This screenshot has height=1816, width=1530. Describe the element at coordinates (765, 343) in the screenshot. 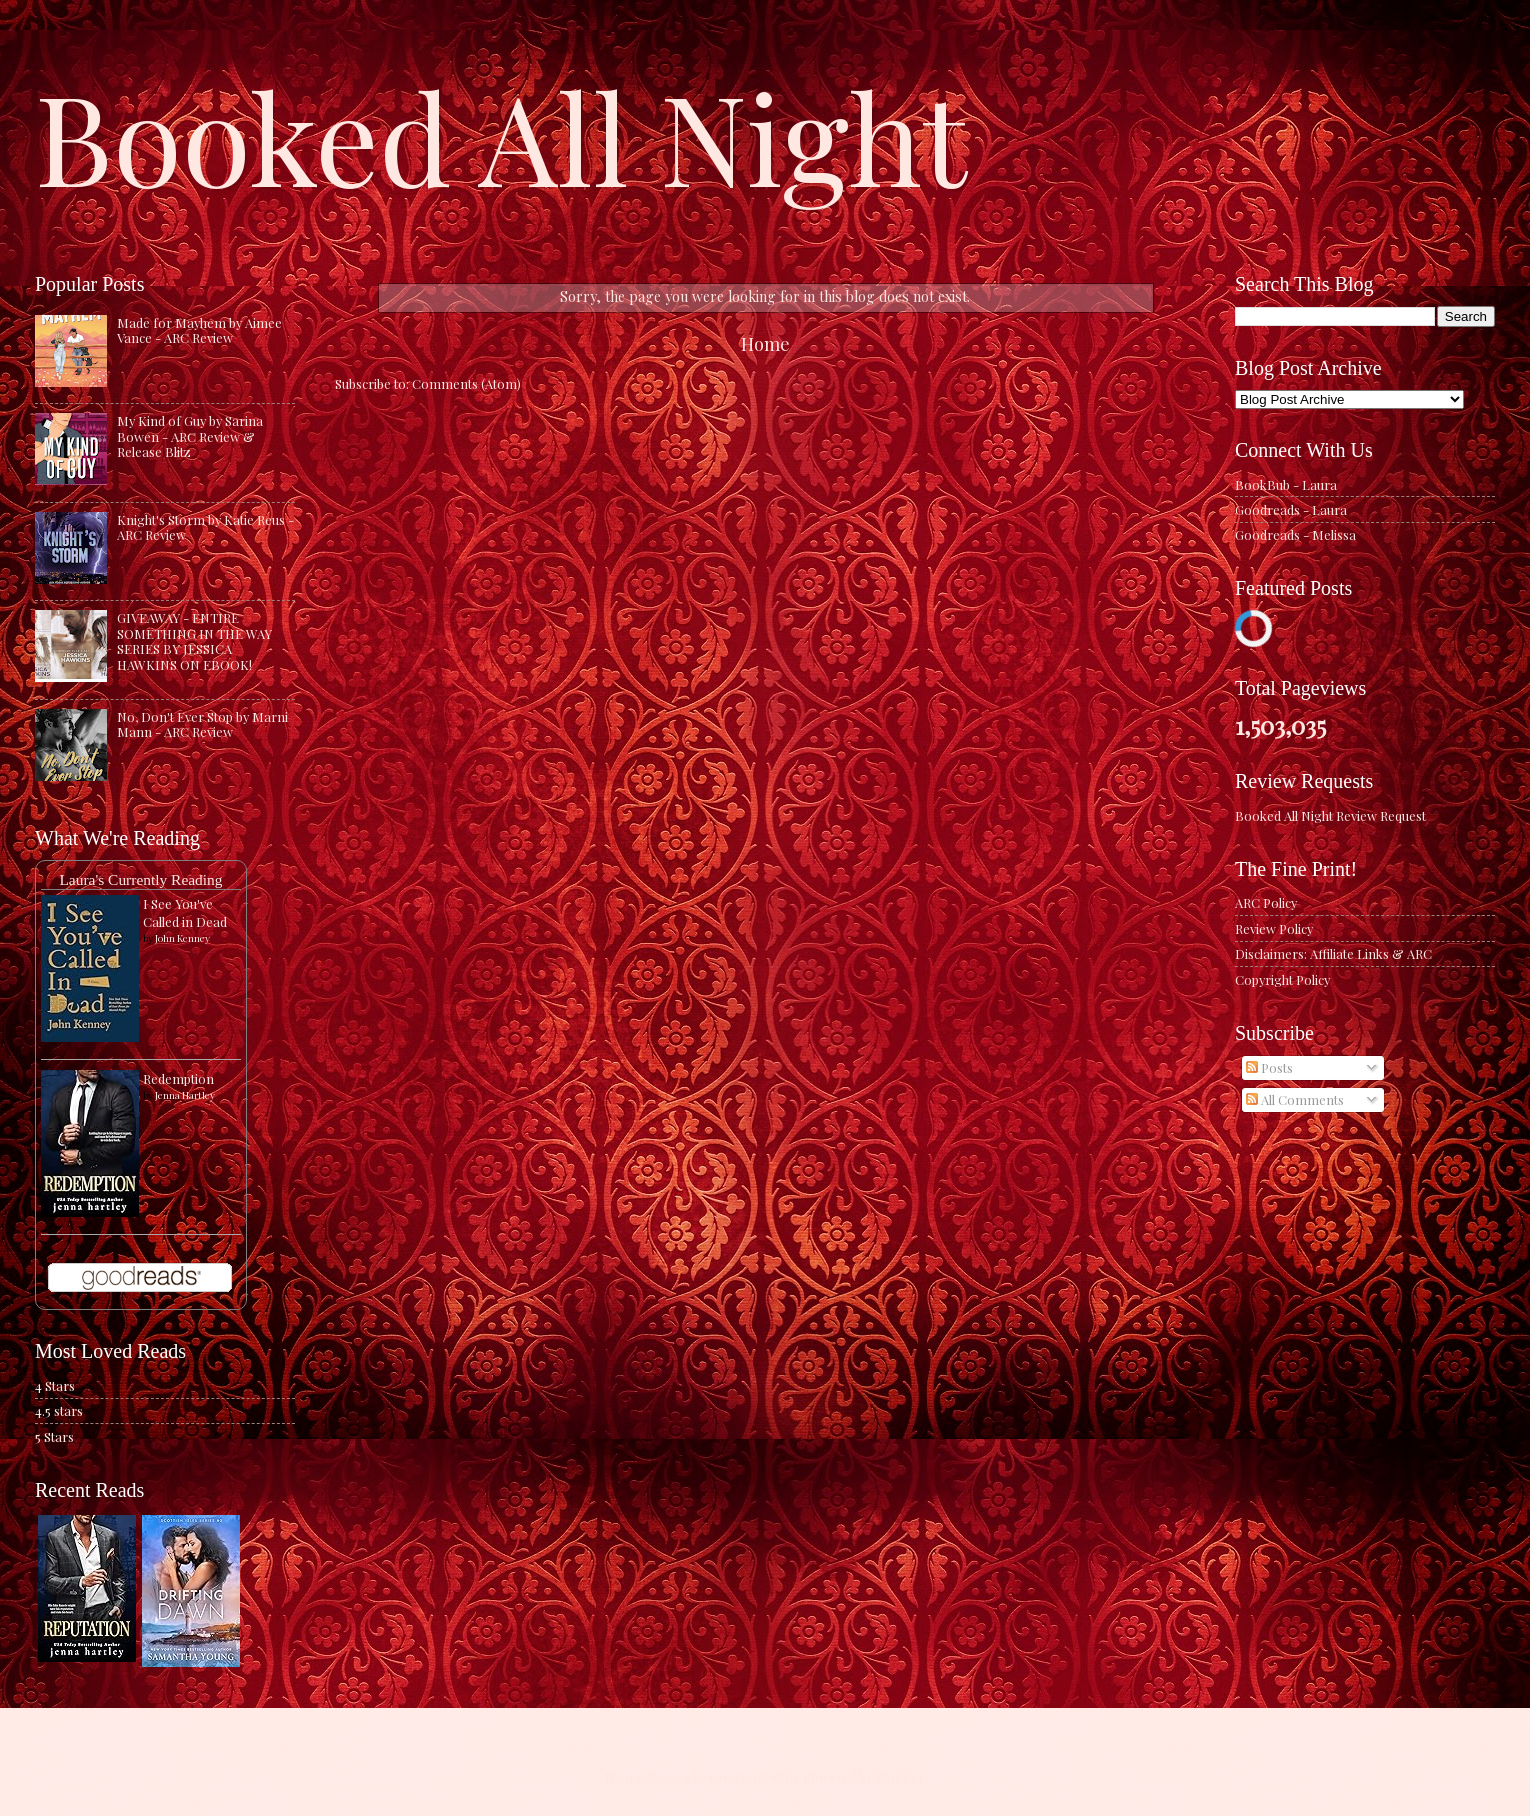

I see `Home` at that location.